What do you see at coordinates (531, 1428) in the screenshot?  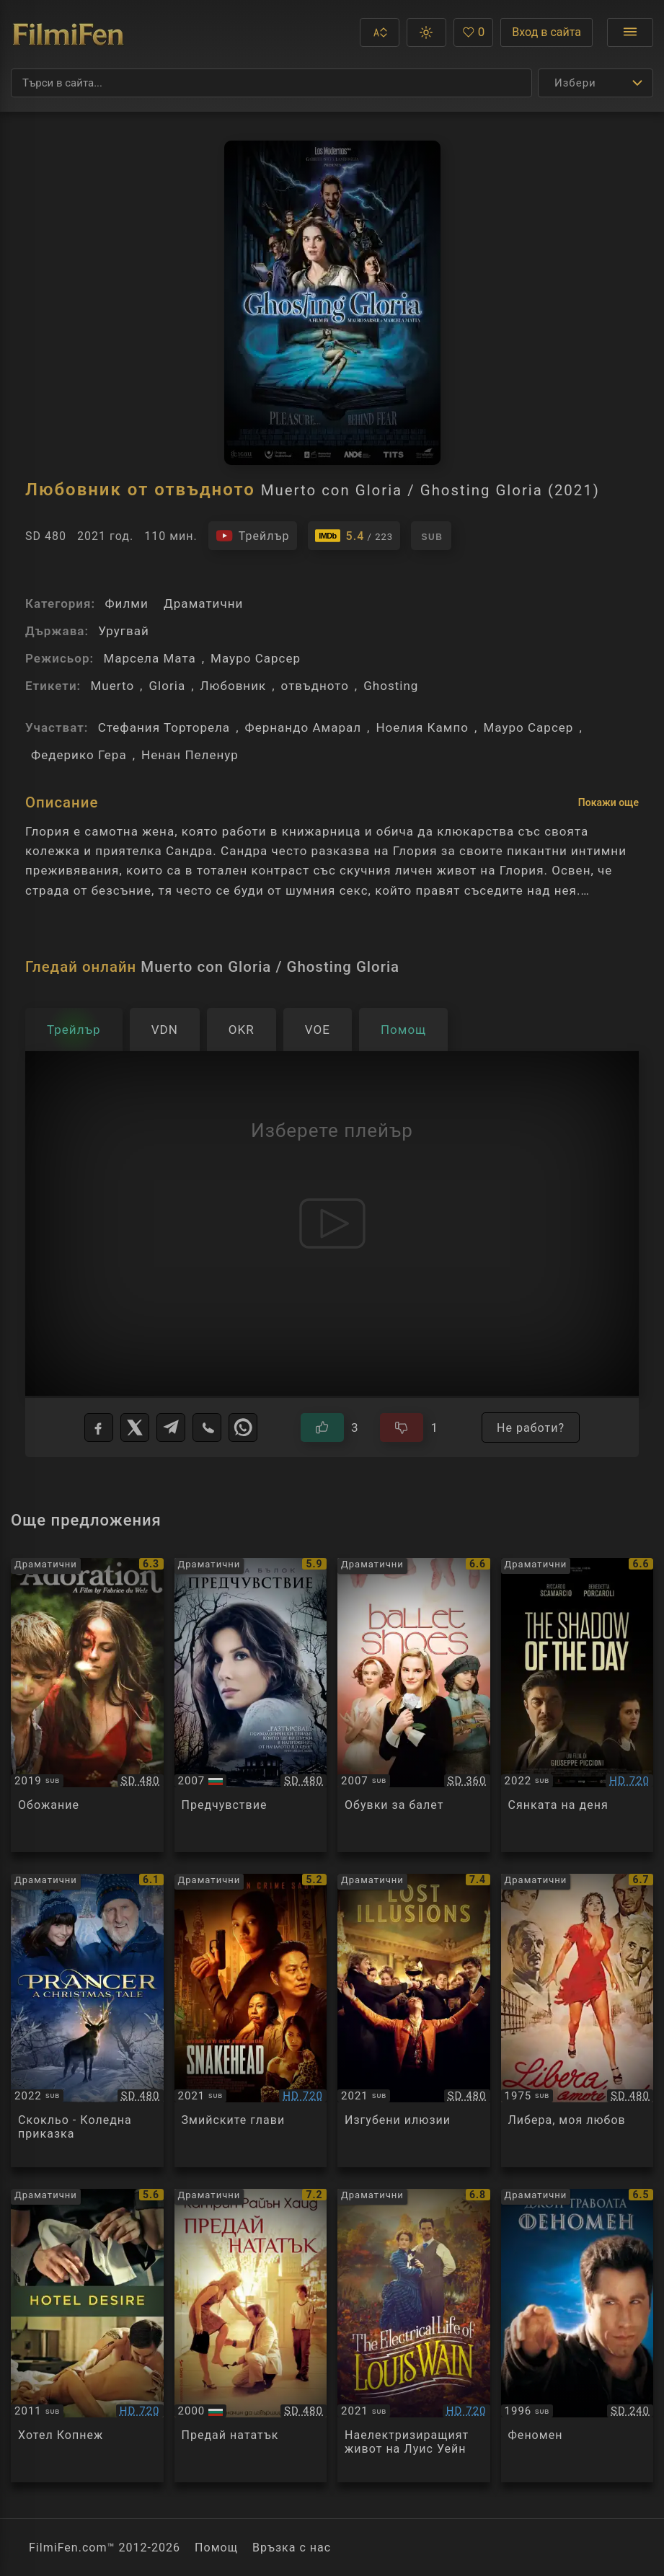 I see `Не работи?` at bounding box center [531, 1428].